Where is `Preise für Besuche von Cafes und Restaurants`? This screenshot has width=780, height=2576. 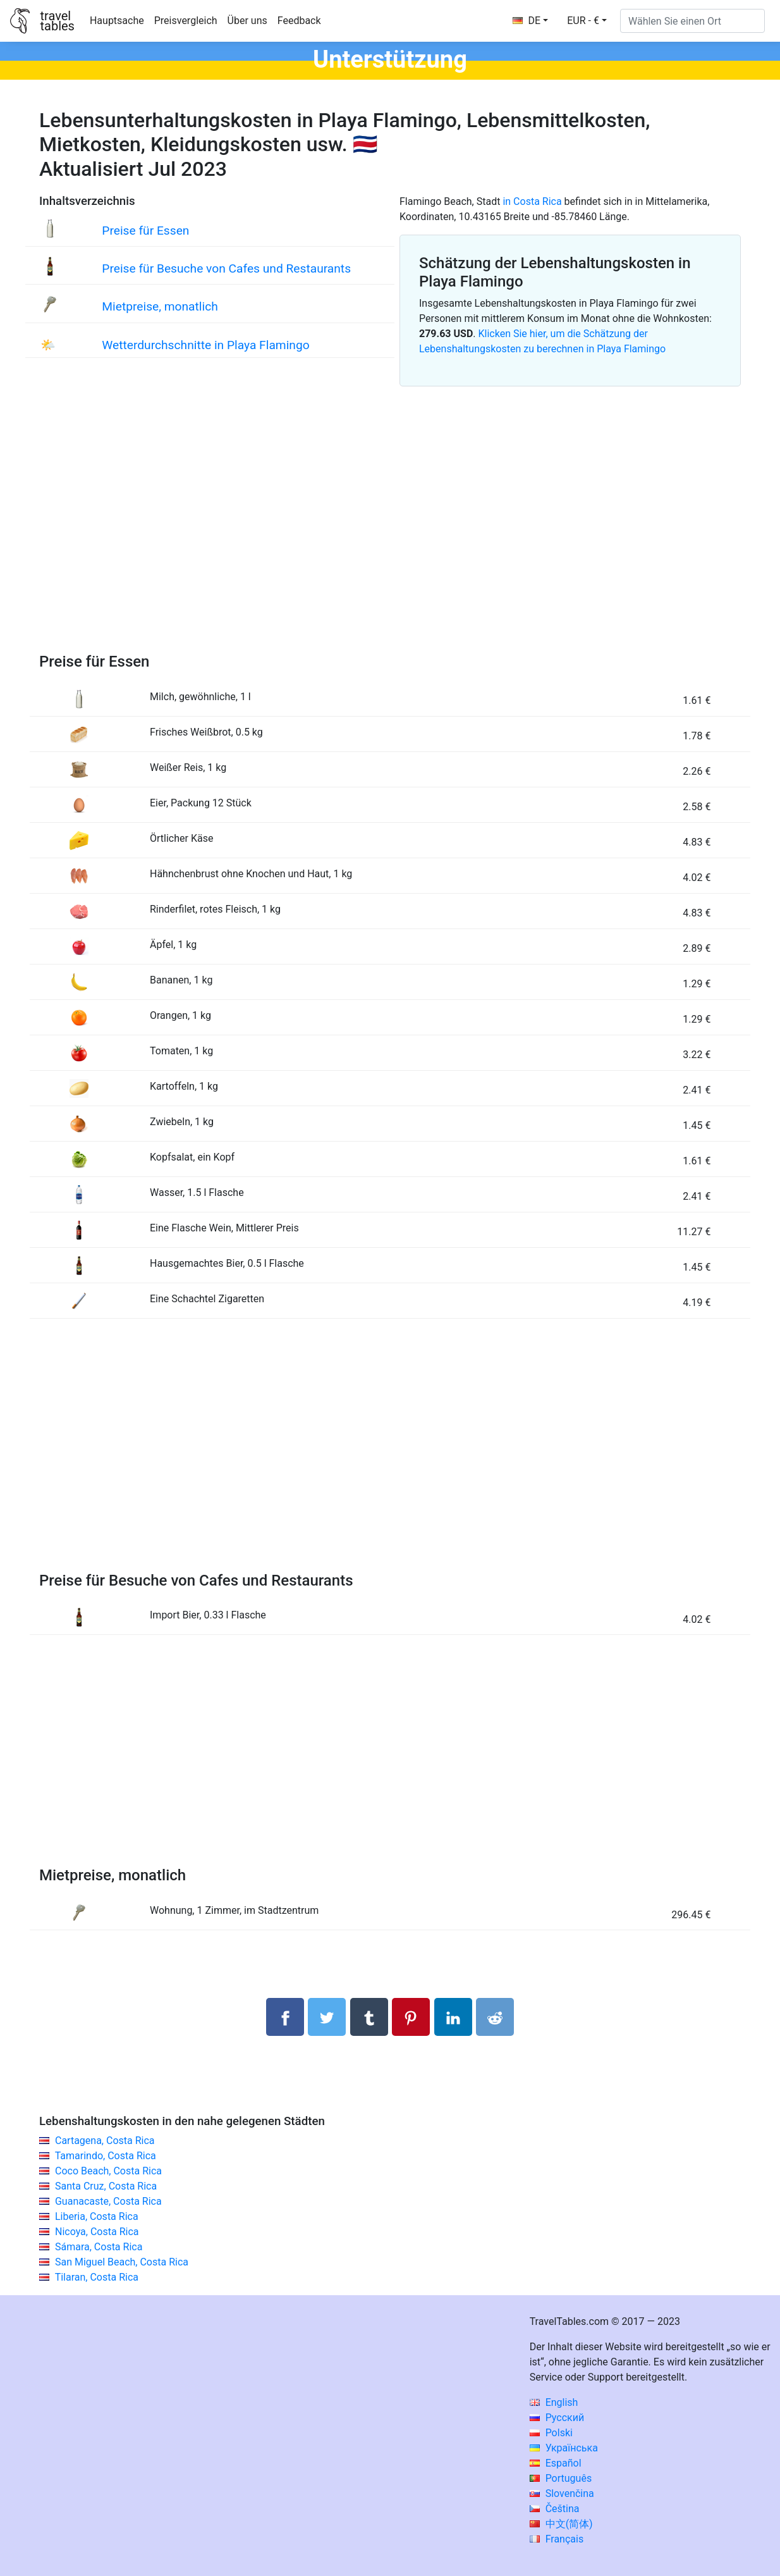 Preise für Besuche von Cafes und Restaurants is located at coordinates (226, 268).